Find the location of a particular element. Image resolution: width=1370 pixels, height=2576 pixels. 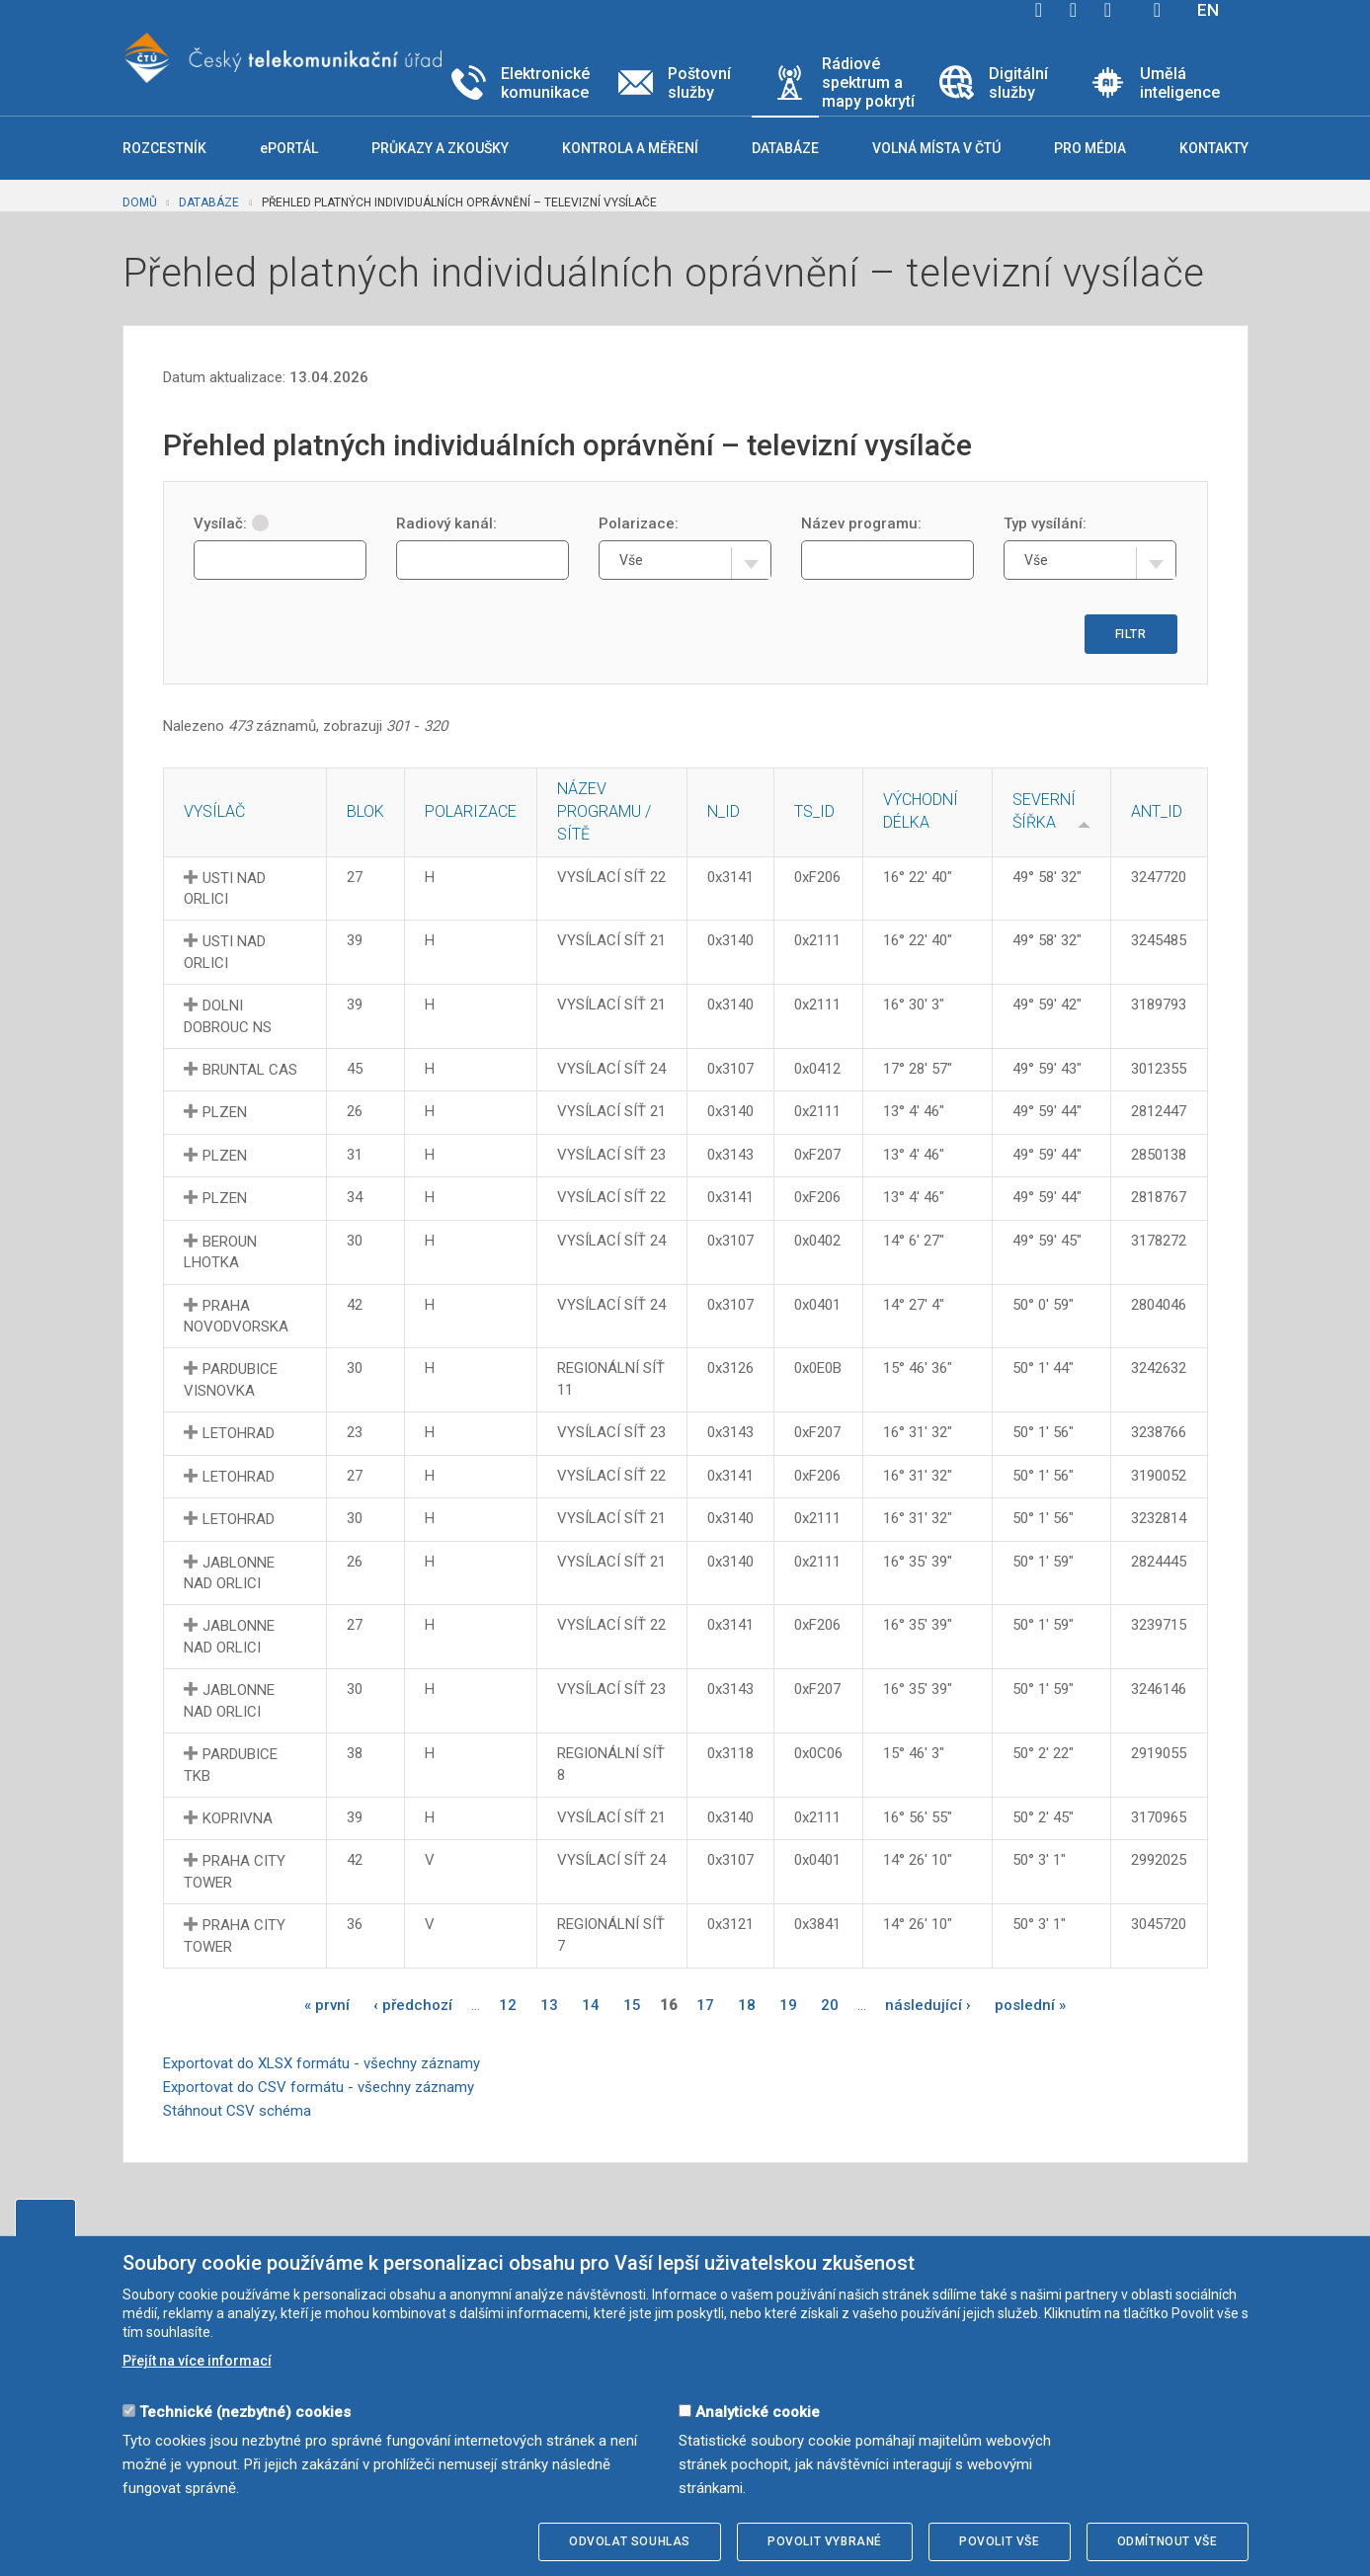

Domů is located at coordinates (139, 202).